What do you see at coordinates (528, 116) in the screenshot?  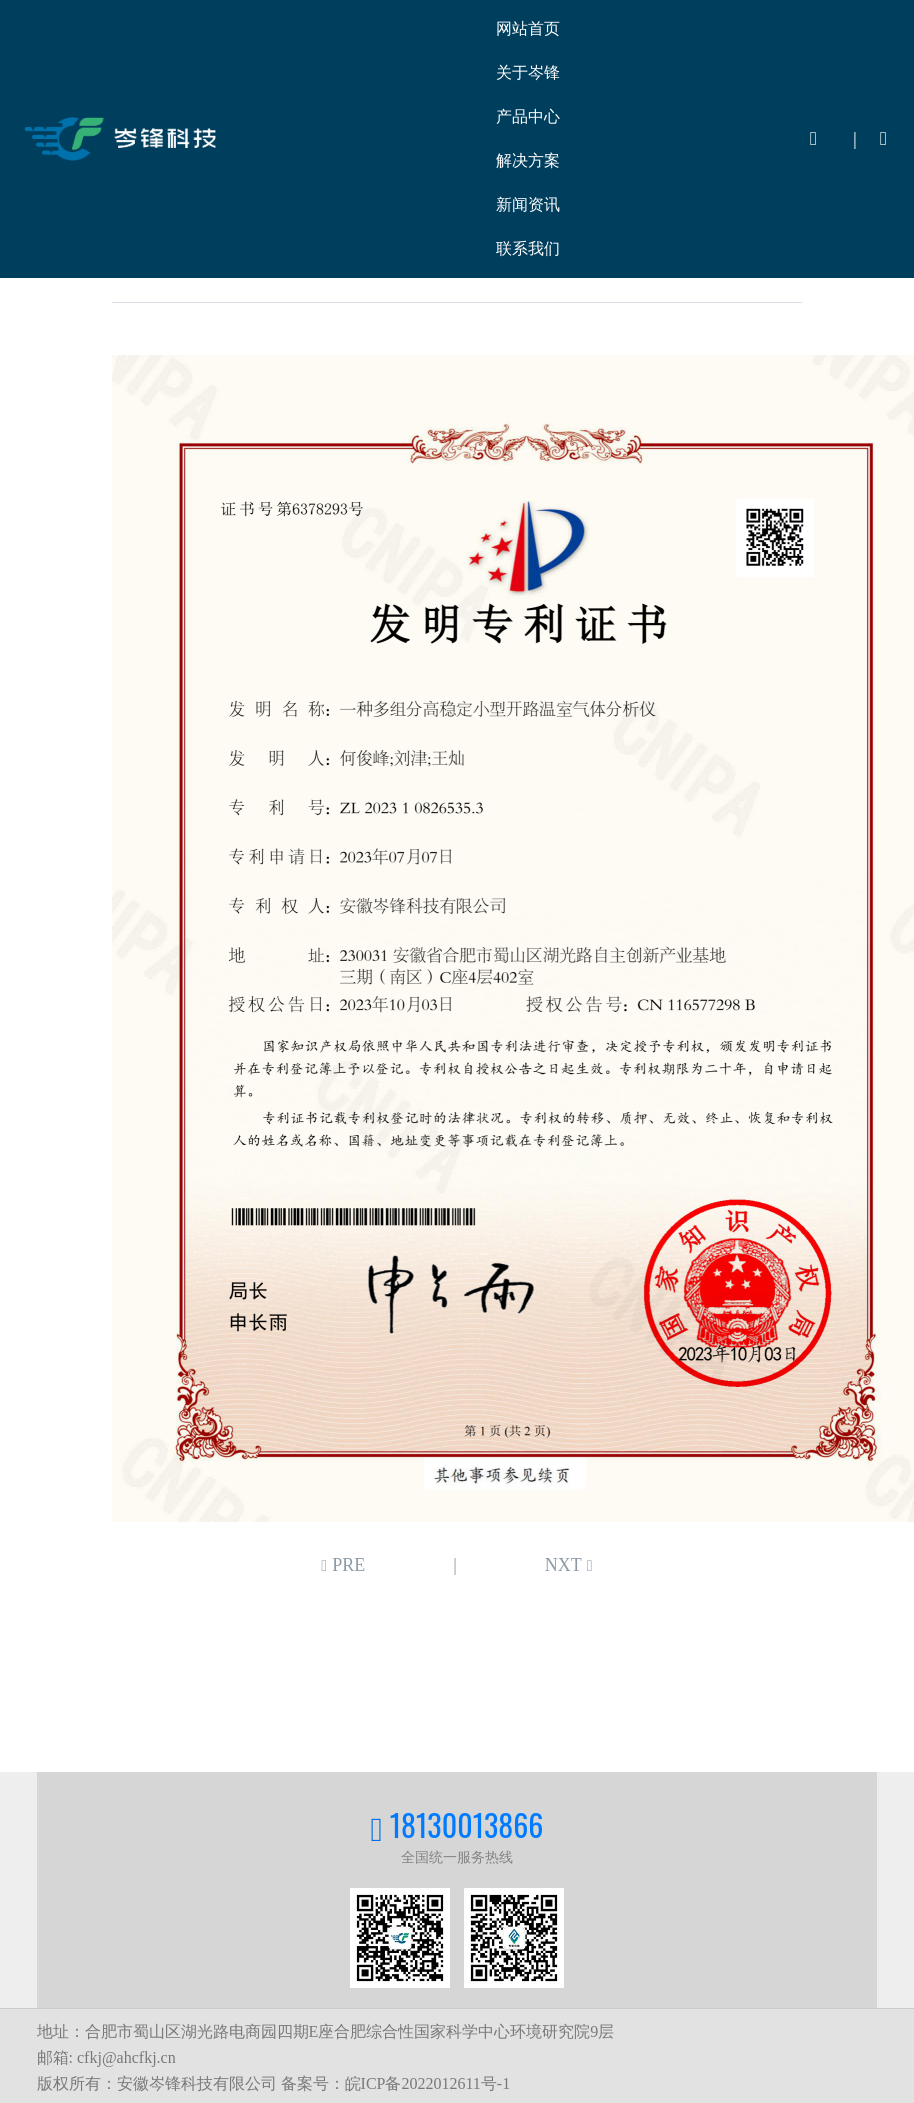 I see `产品中心` at bounding box center [528, 116].